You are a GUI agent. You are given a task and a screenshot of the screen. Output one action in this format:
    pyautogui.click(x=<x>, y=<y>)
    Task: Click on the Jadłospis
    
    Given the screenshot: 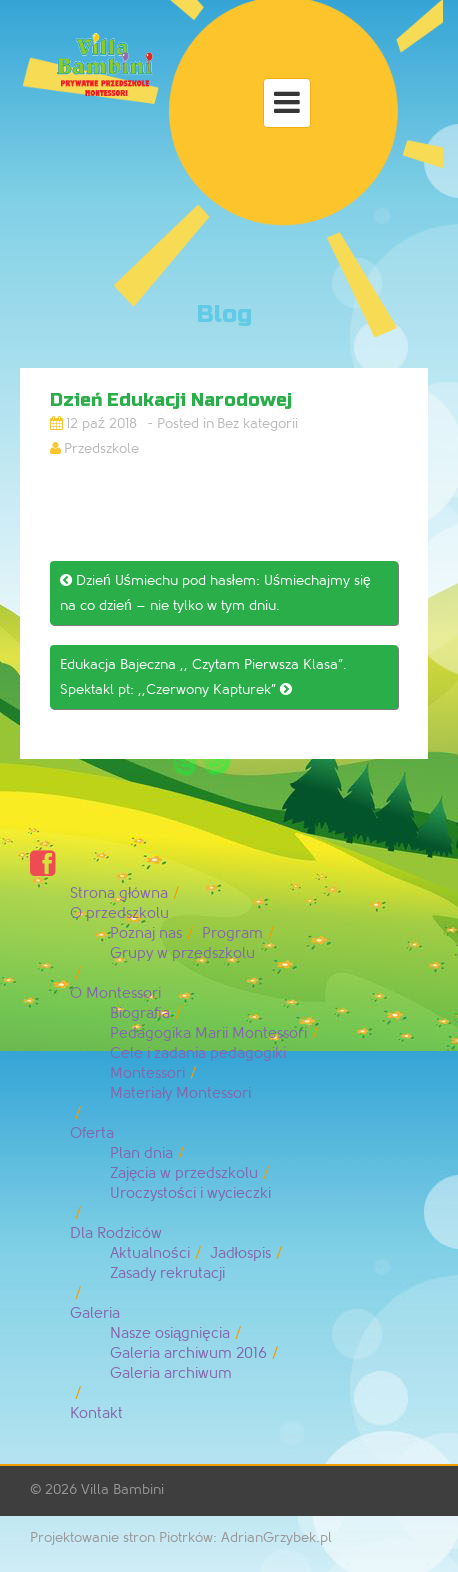 What is the action you would take?
    pyautogui.click(x=240, y=1253)
    